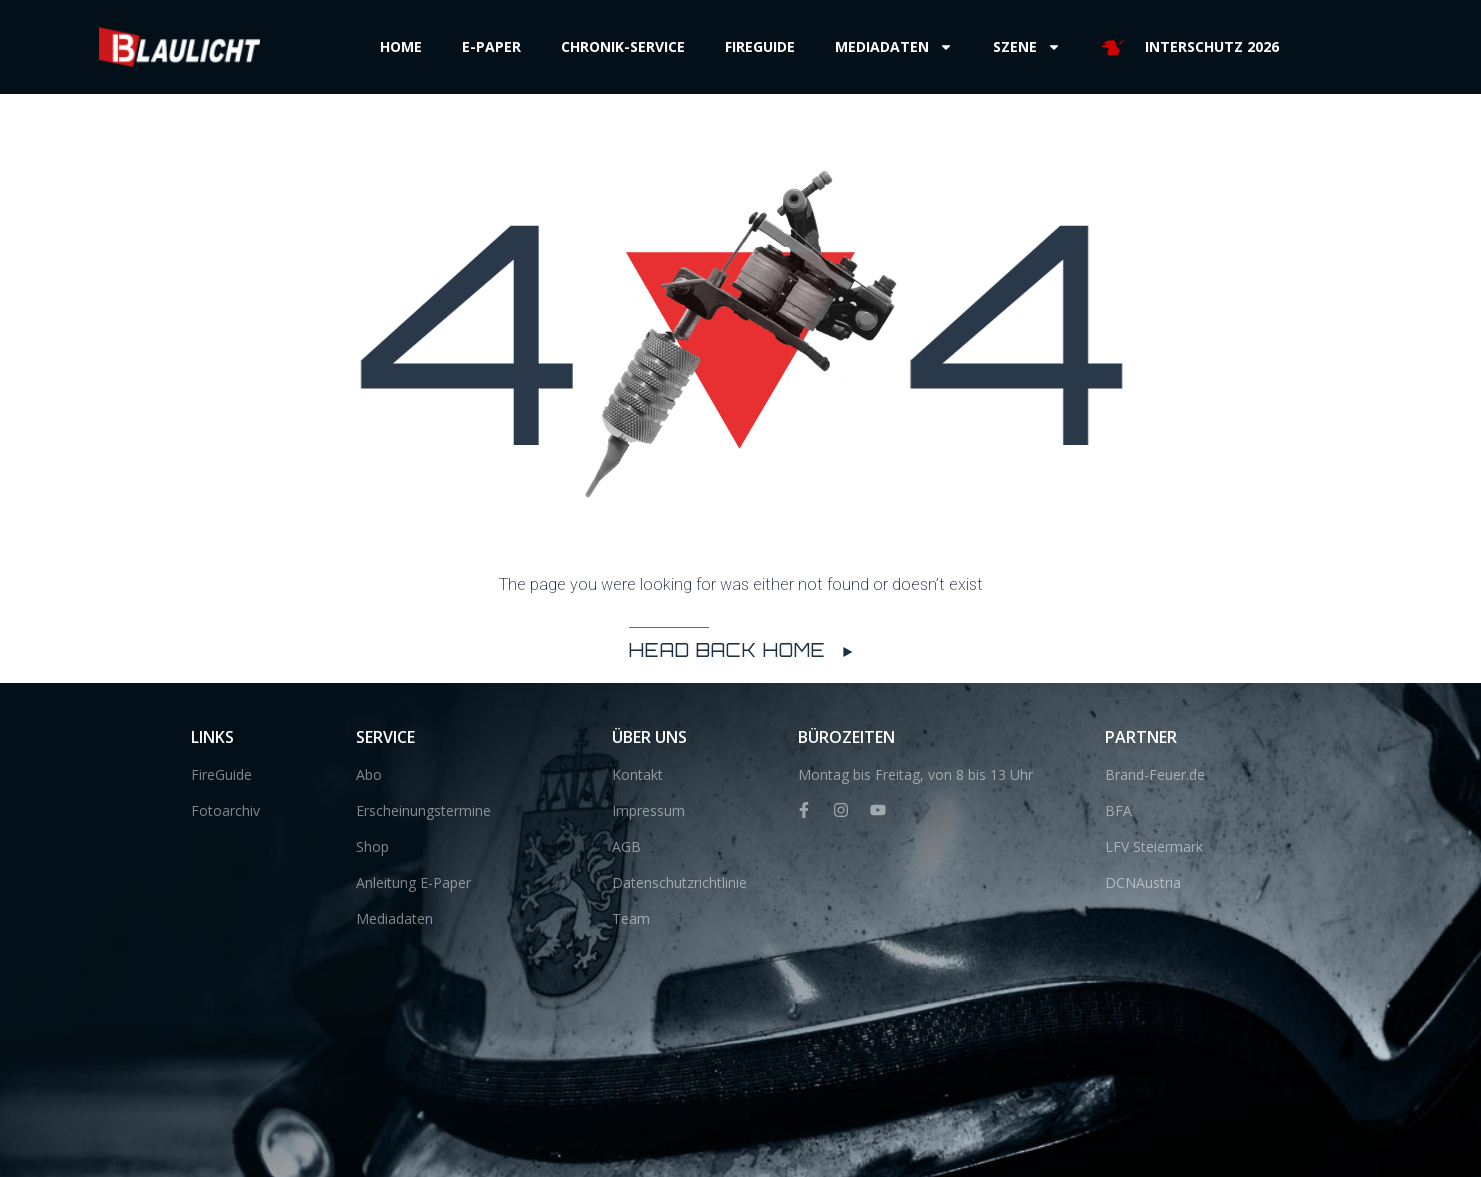  Describe the element at coordinates (1143, 882) in the screenshot. I see `DCNAustria` at that location.